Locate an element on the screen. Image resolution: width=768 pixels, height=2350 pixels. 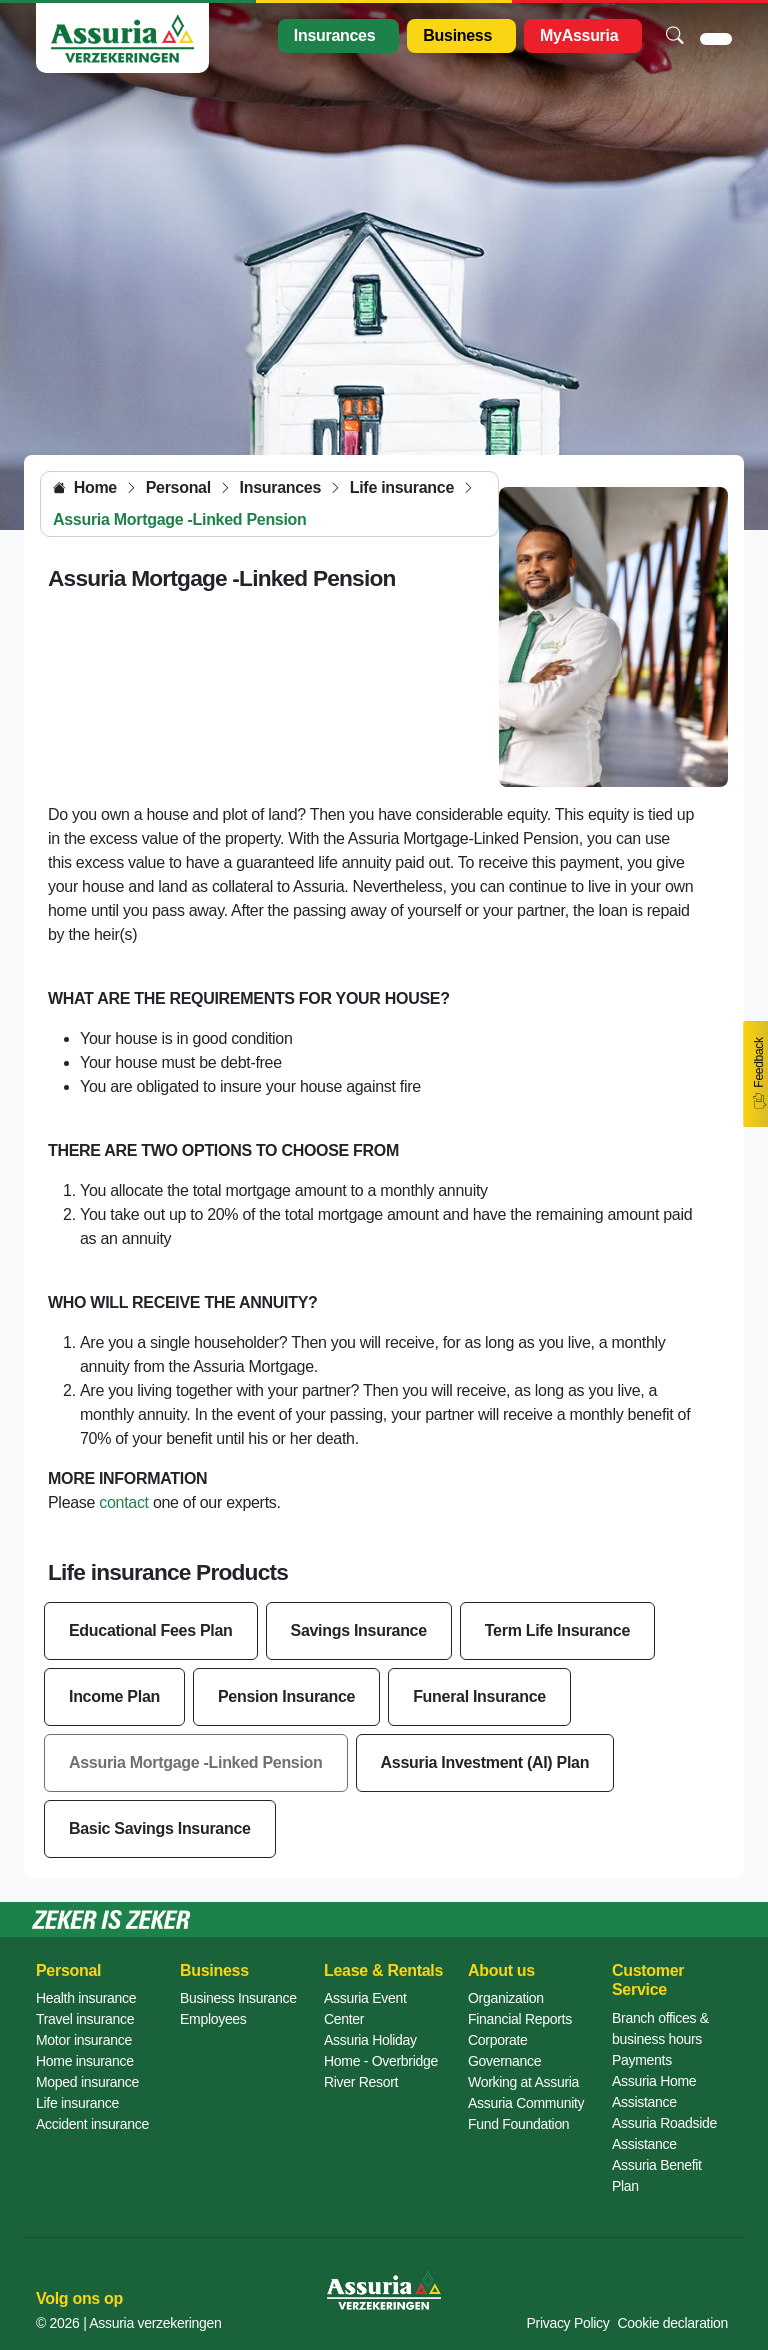
Assuria Benefit Plan is located at coordinates (657, 2175).